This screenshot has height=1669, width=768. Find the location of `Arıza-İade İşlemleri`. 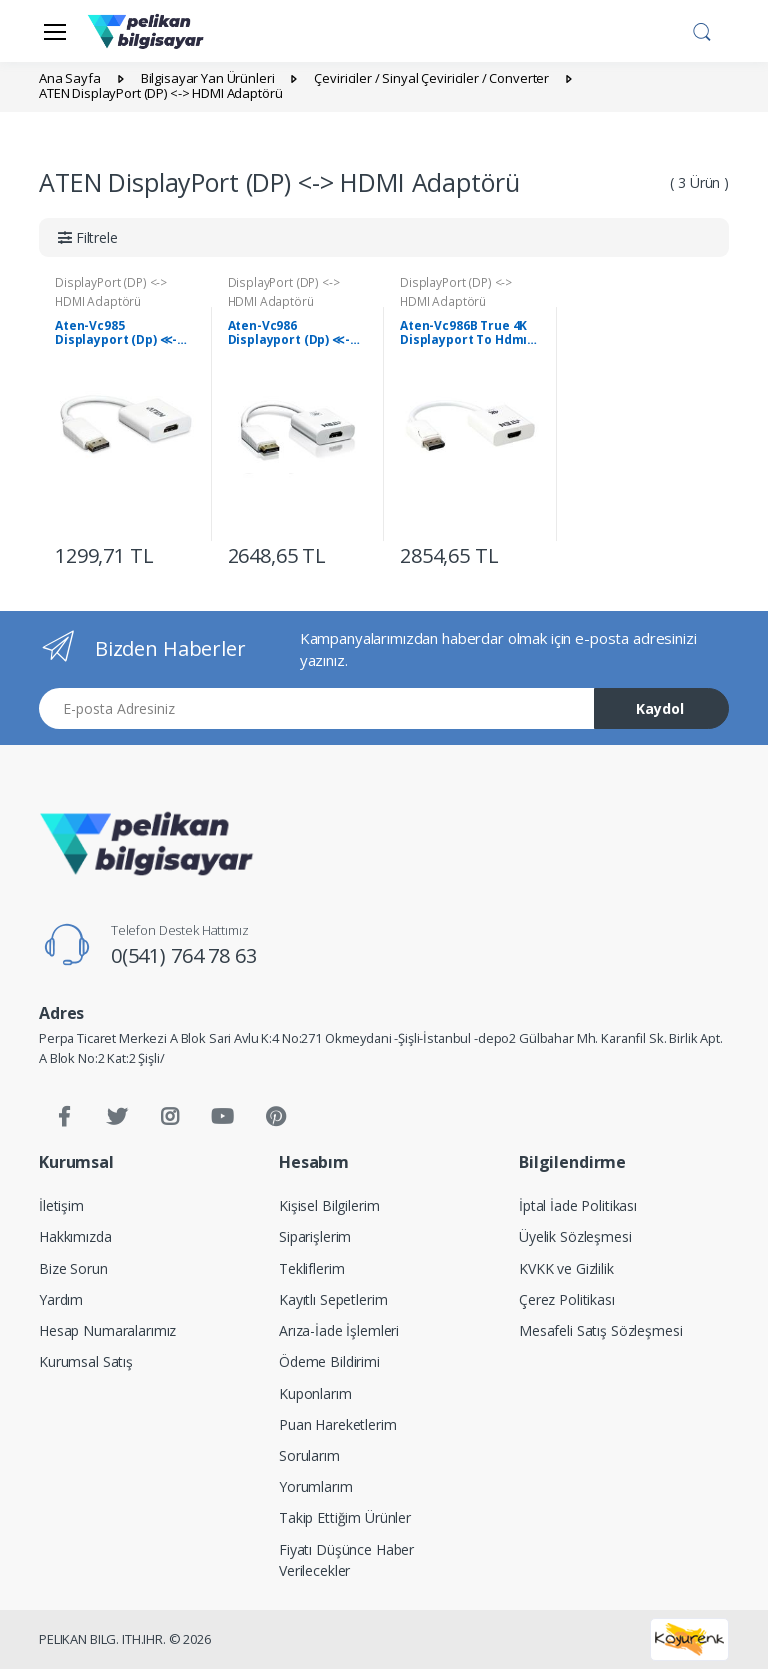

Arıza-İade İşlemleri is located at coordinates (339, 1330).